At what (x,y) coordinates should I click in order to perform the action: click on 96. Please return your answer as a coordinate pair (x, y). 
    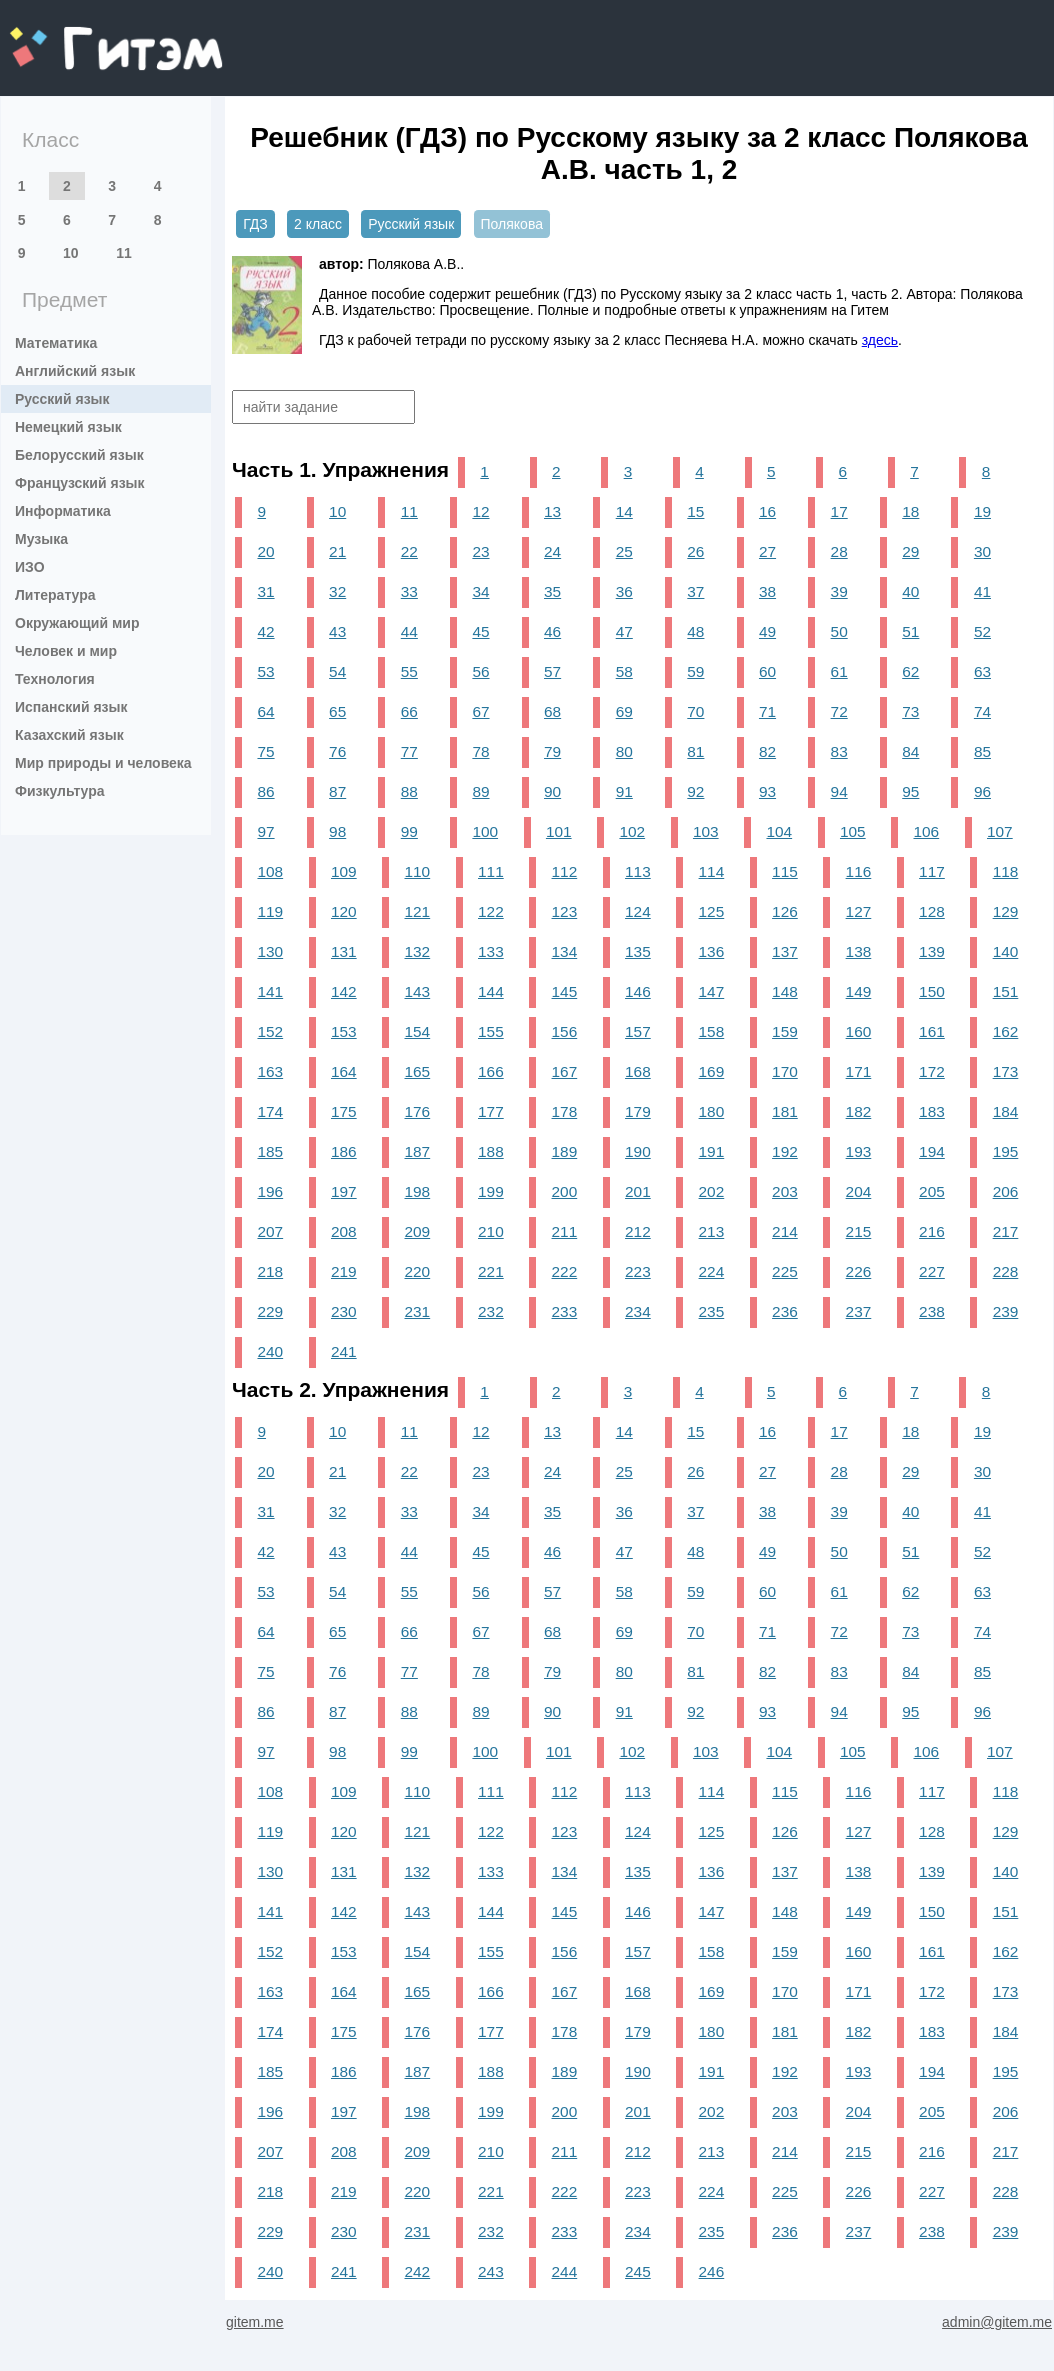
    Looking at the image, I should click on (982, 791).